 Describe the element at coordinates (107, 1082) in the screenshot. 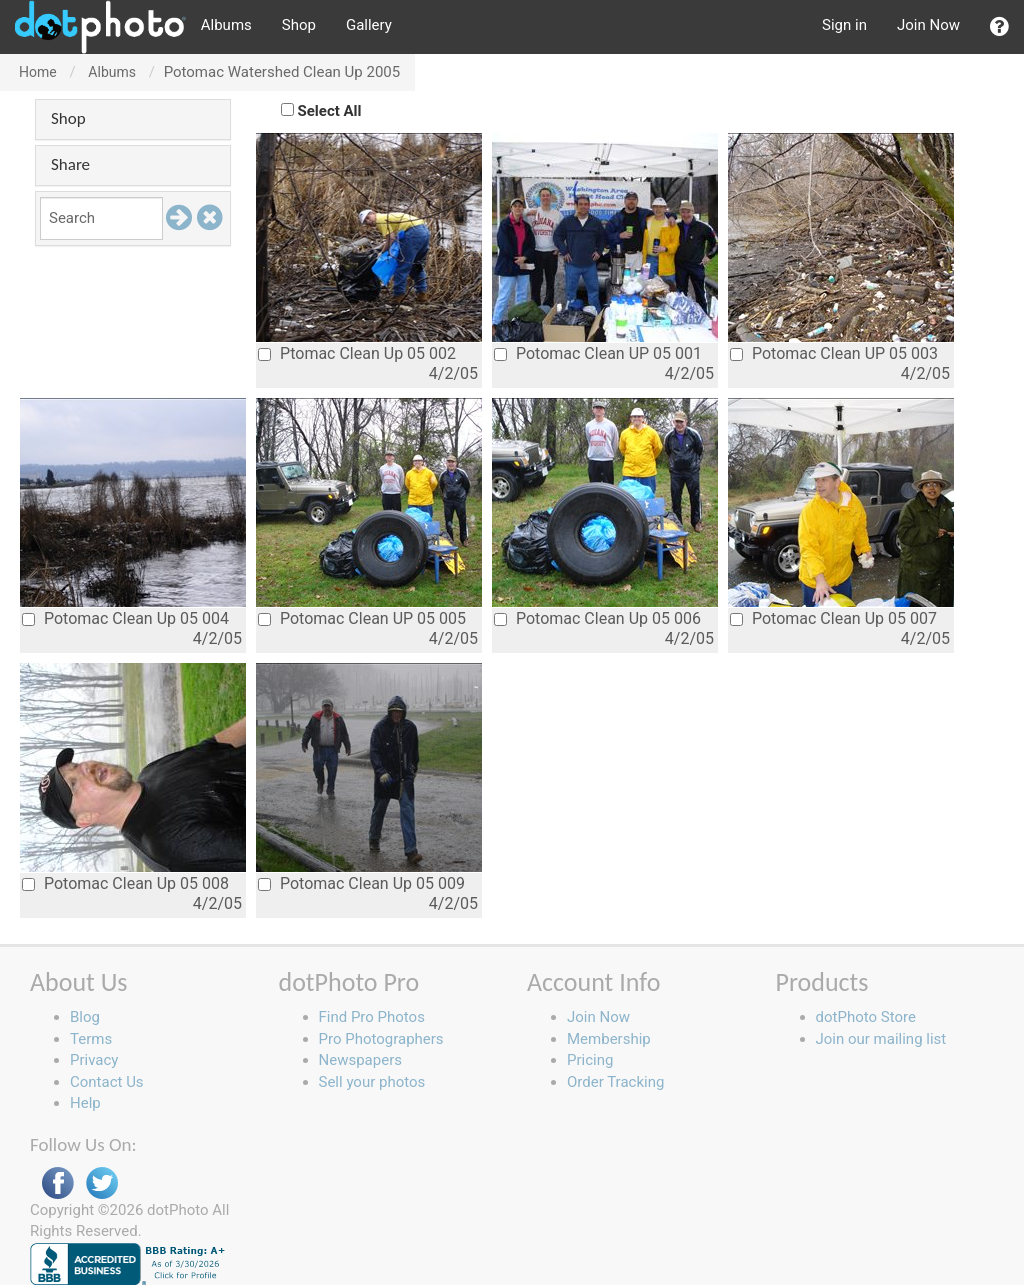

I see `Contact Us` at that location.